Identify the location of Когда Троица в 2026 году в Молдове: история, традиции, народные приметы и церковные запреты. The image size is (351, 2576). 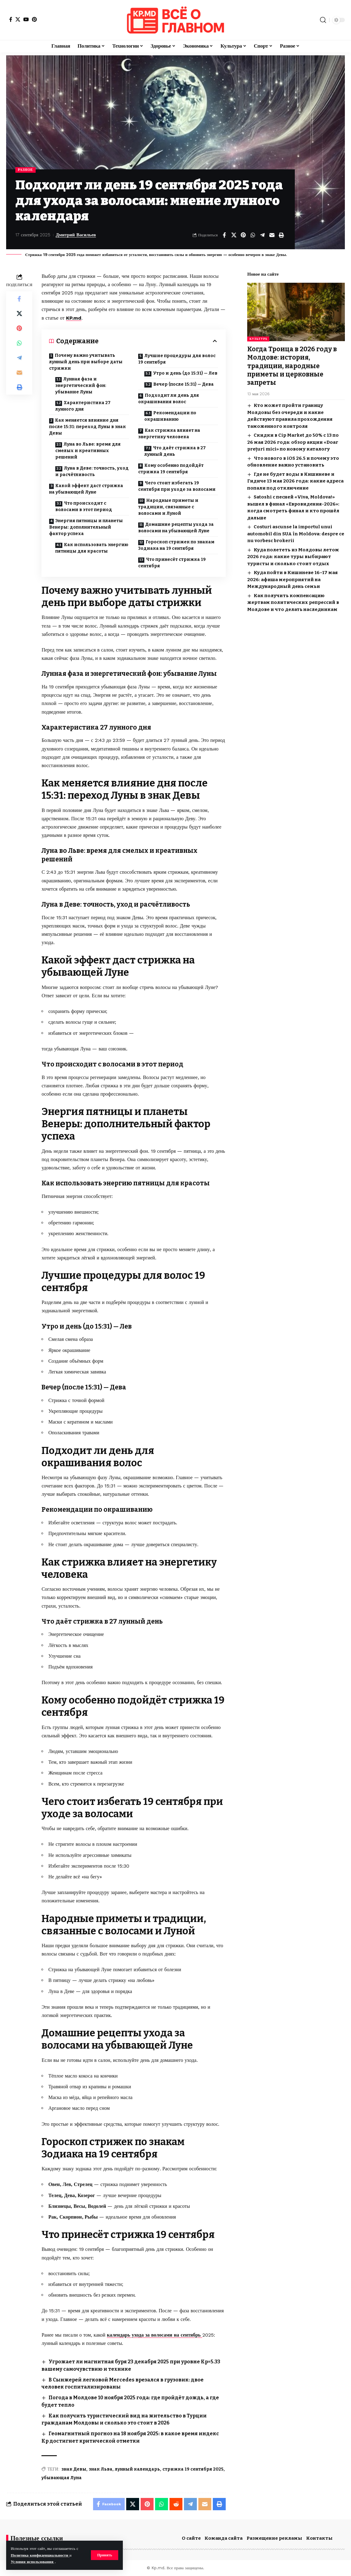
(292, 365).